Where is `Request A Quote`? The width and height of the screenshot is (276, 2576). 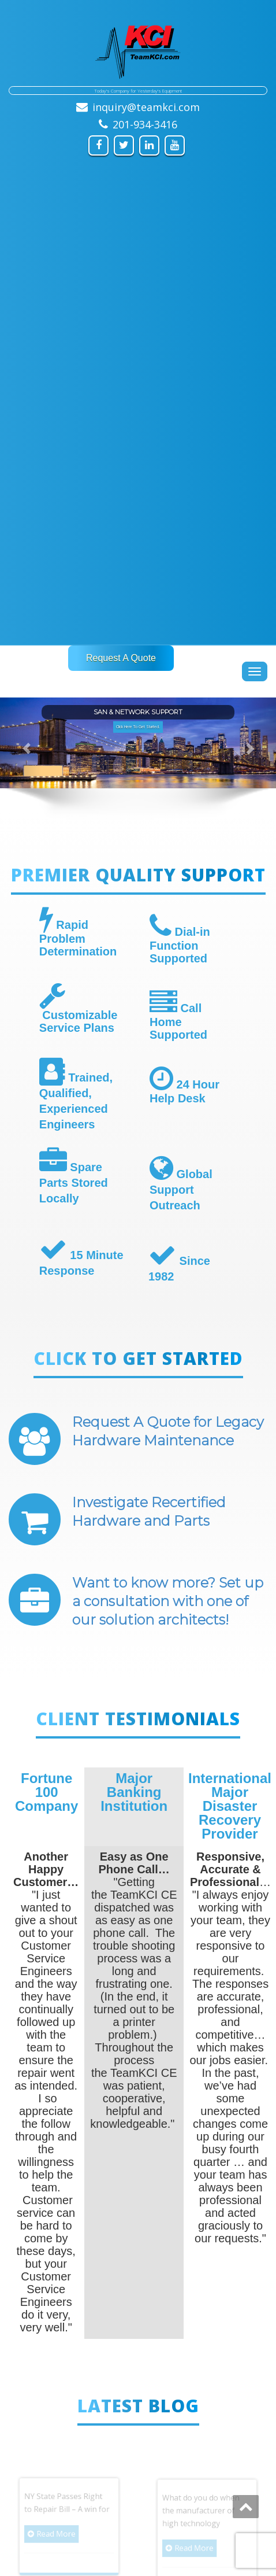 Request A Quote is located at coordinates (121, 658).